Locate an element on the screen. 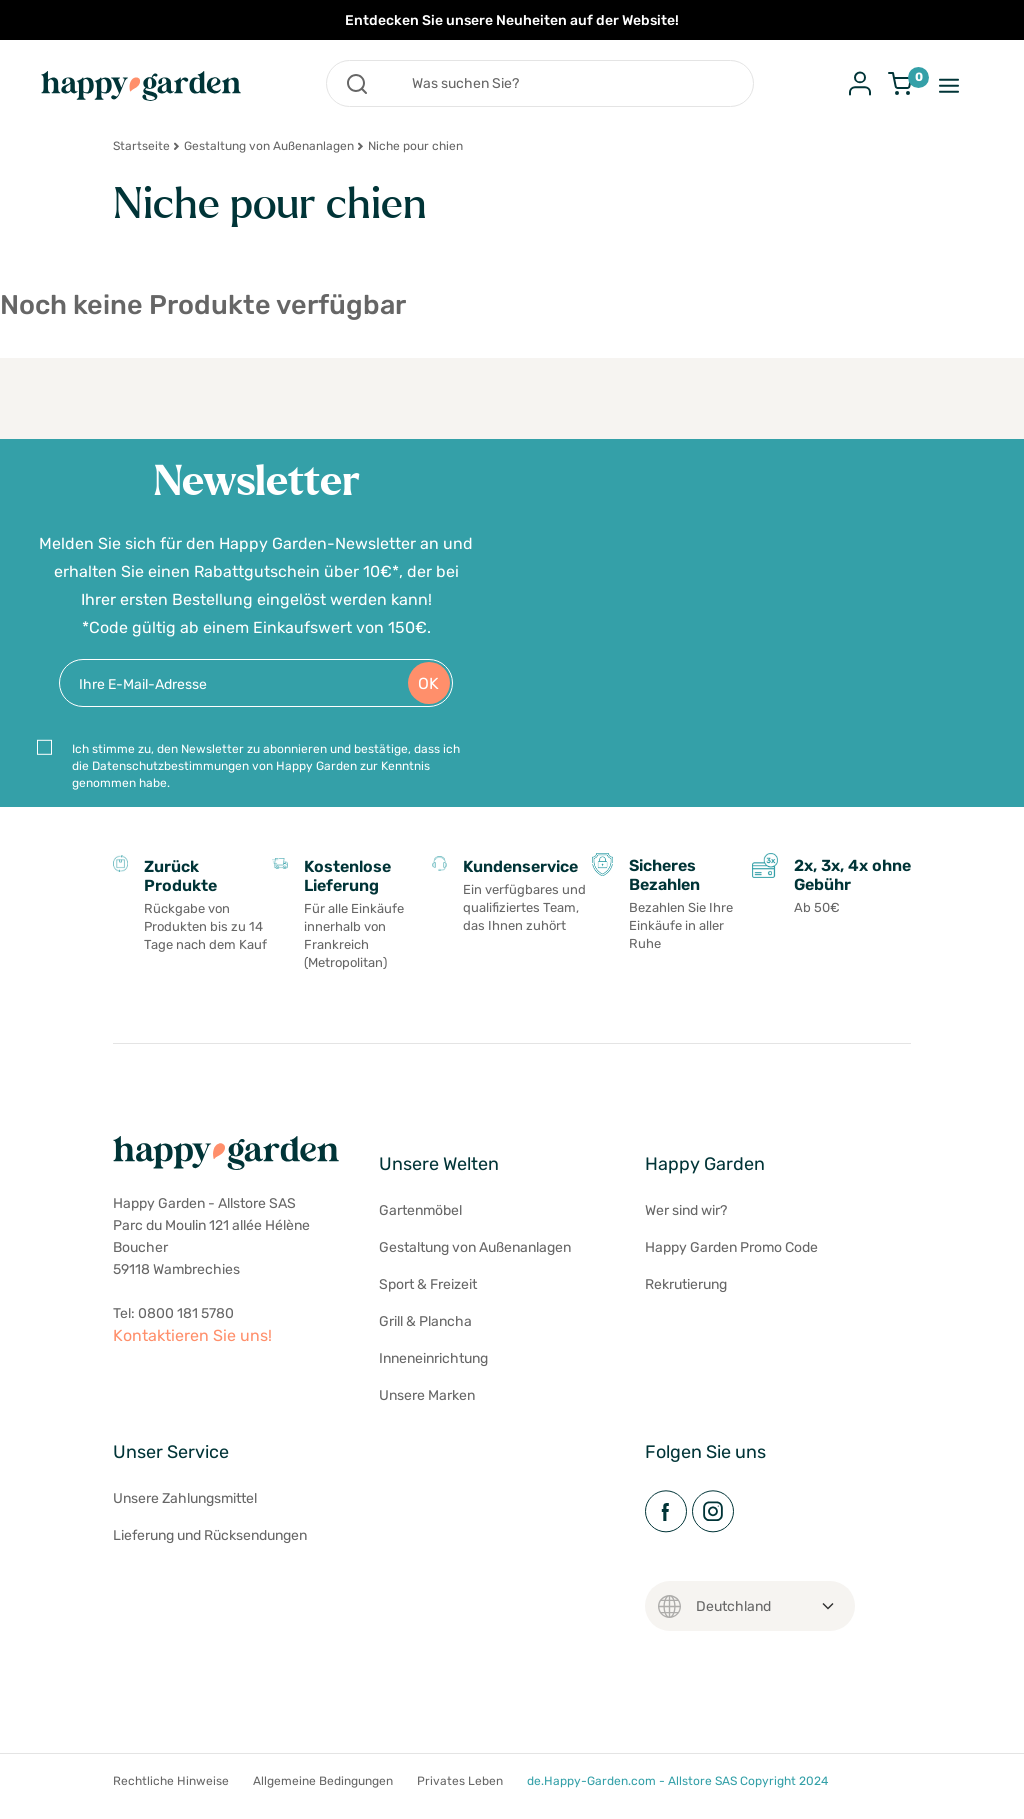 The image size is (1024, 1819). Rekrutierung is located at coordinates (686, 1284).